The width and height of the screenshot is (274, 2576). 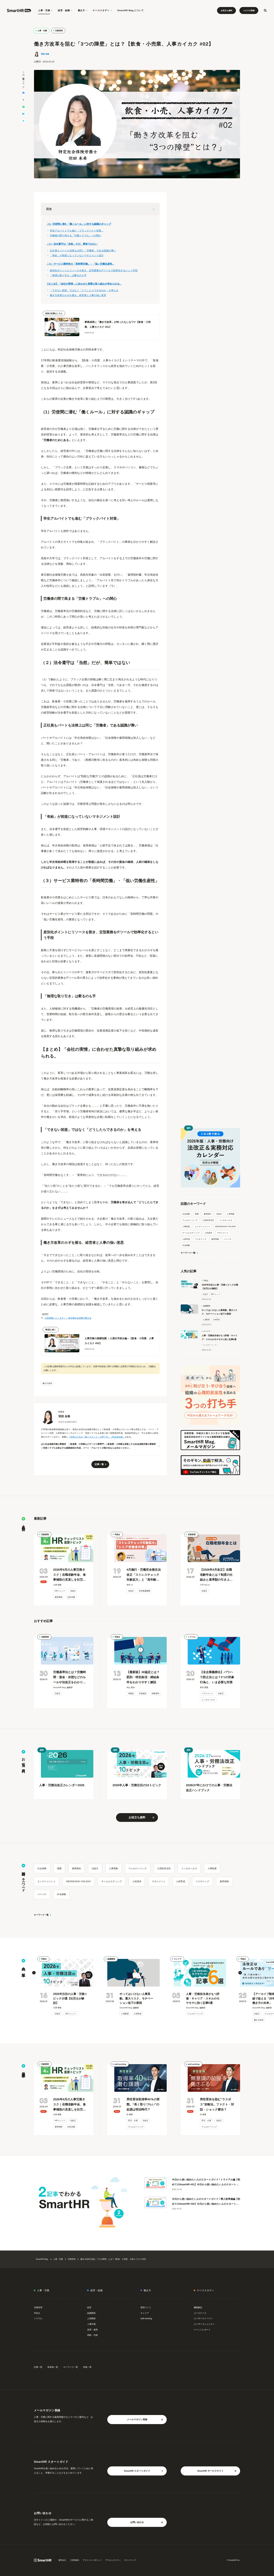 I want to click on 36協定, so click(x=131, y=1693).